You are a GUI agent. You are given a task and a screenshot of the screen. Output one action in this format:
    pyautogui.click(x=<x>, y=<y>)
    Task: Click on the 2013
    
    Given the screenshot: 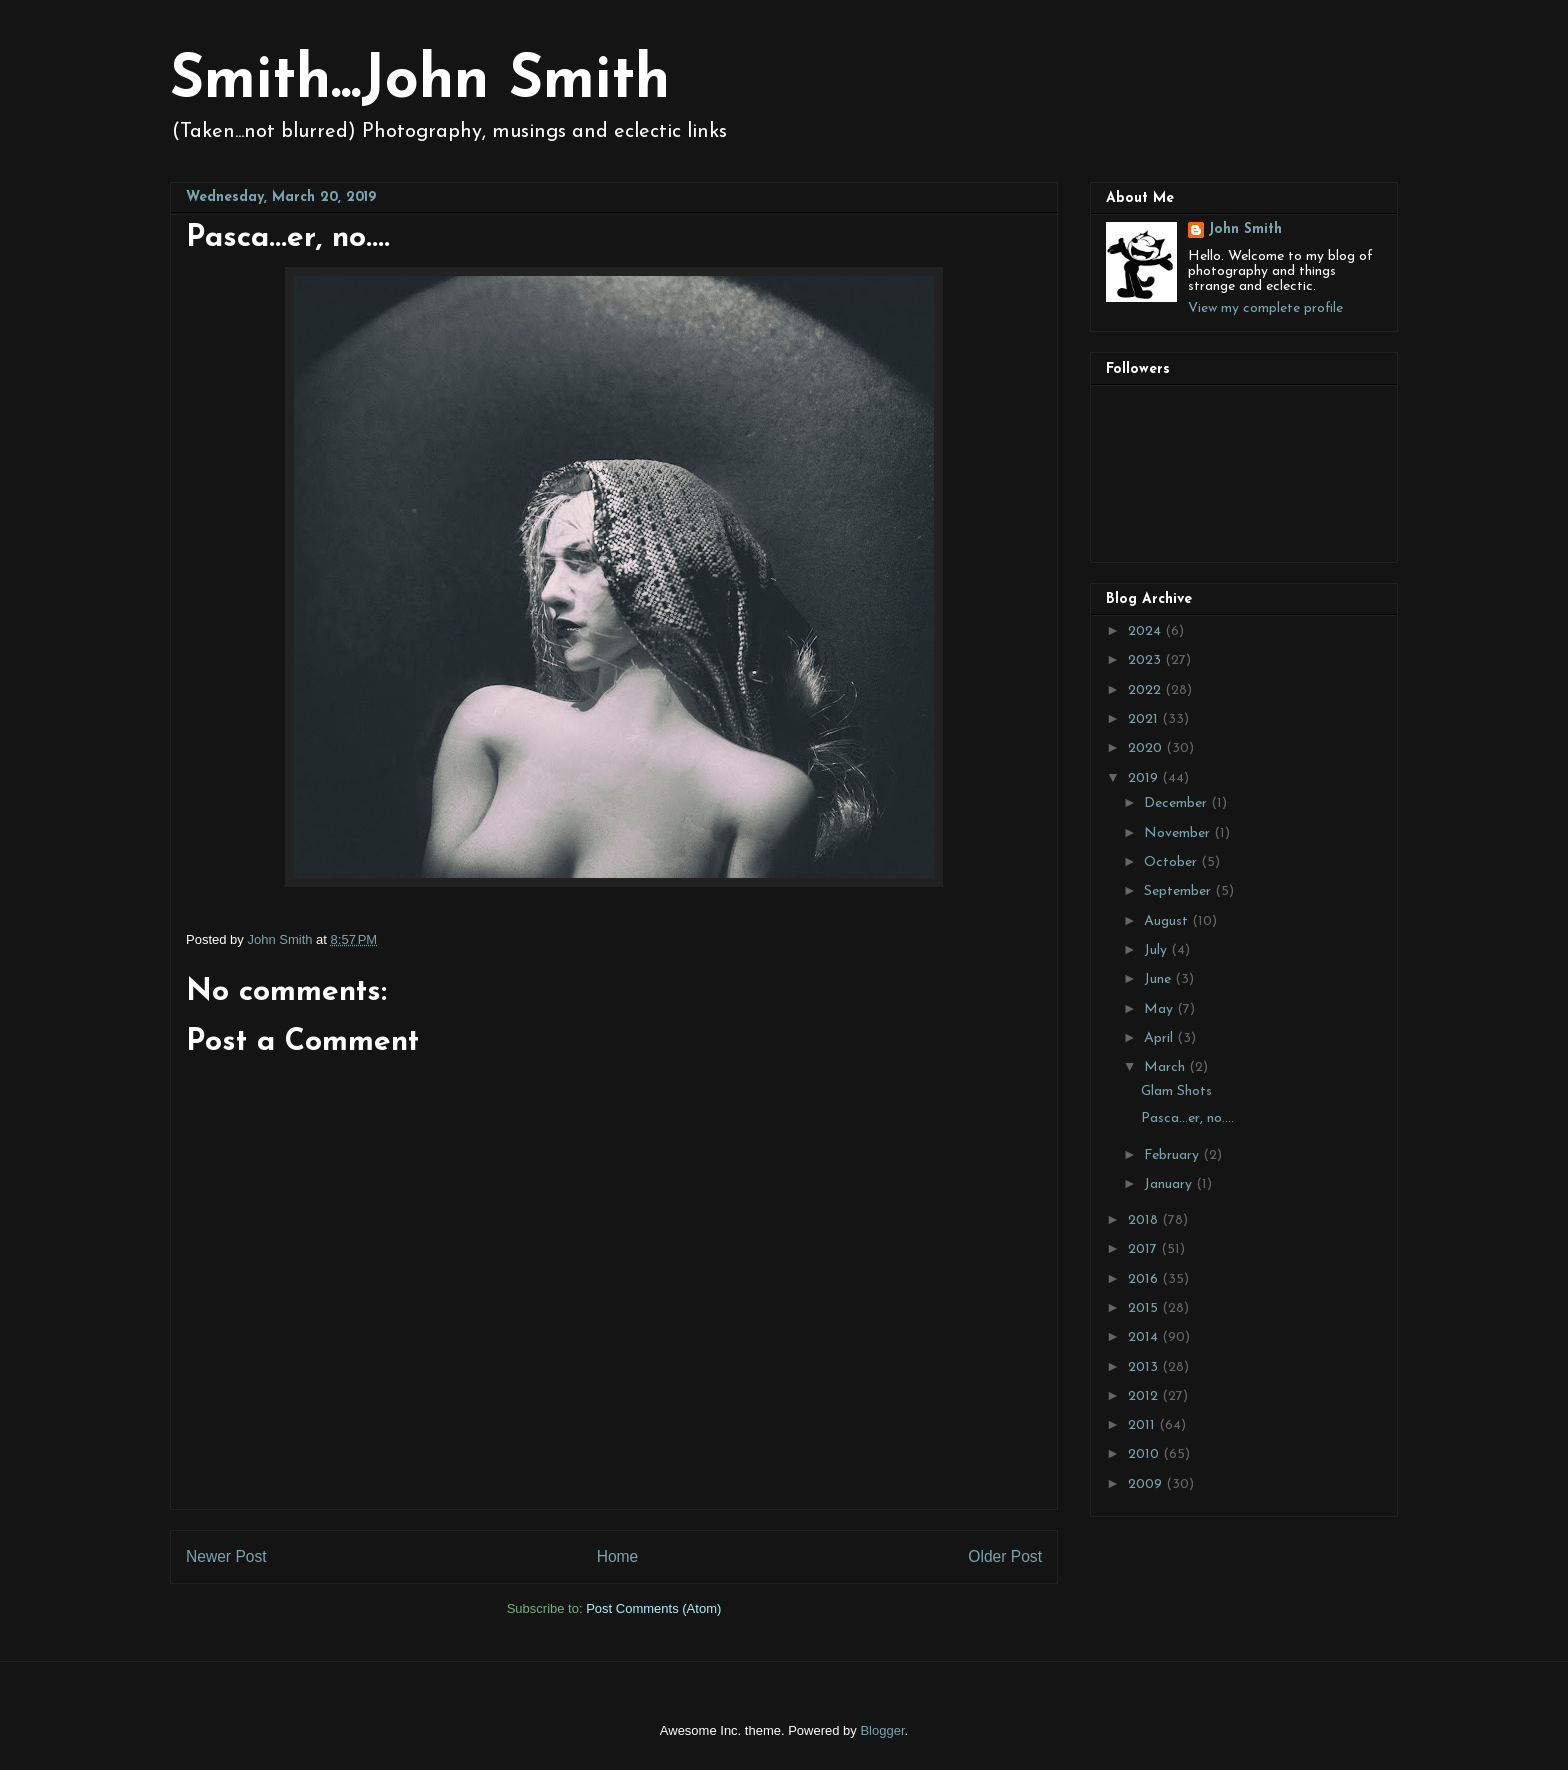 What is the action you would take?
    pyautogui.click(x=1145, y=1367)
    